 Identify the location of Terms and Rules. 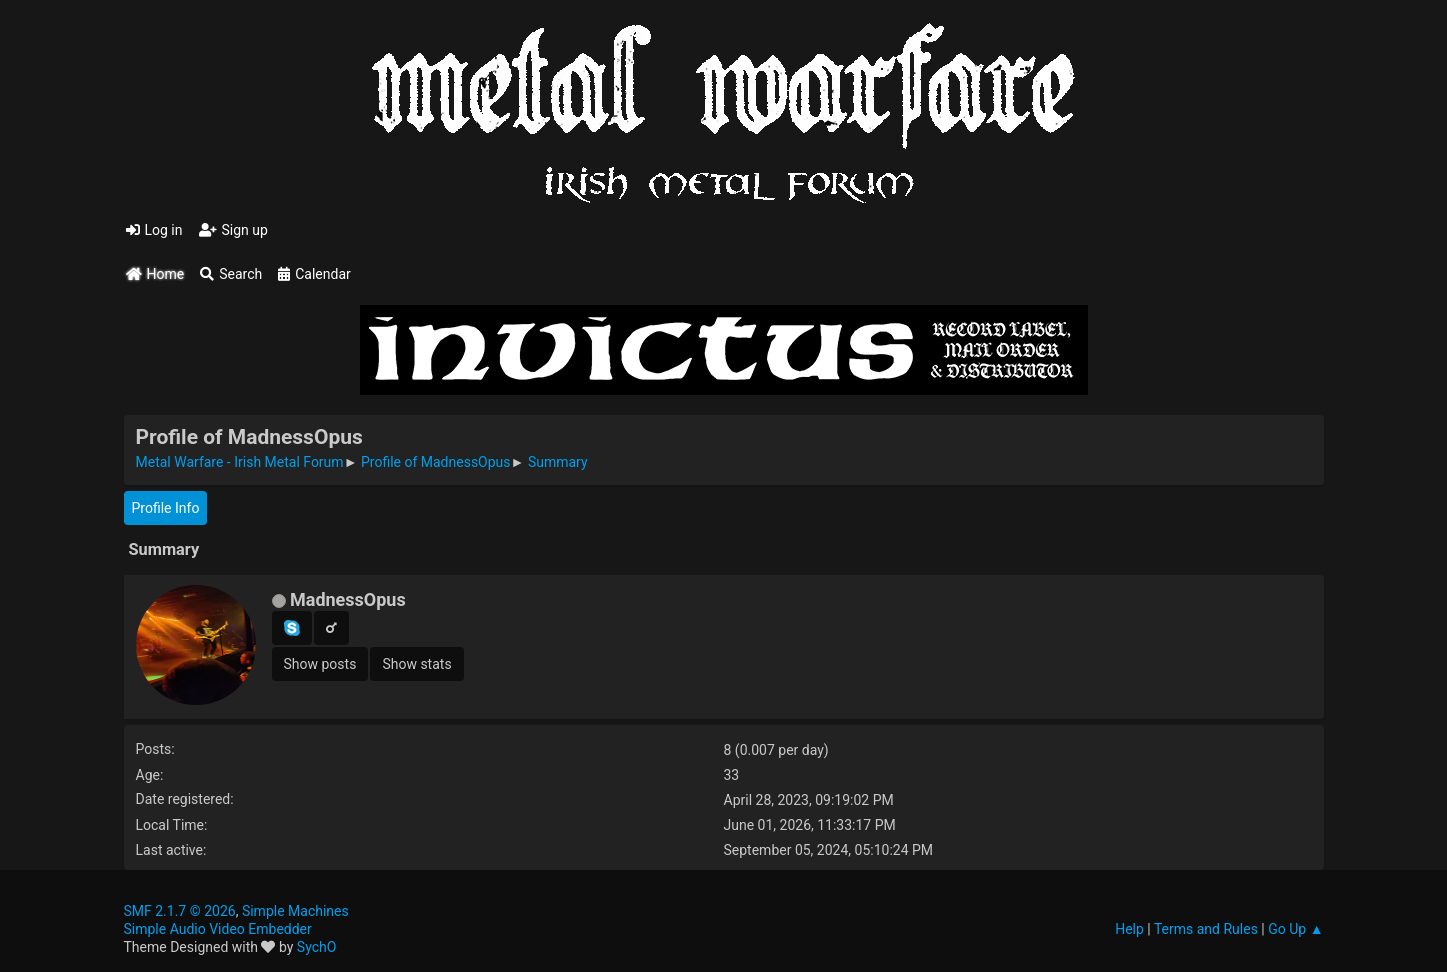
(1206, 929).